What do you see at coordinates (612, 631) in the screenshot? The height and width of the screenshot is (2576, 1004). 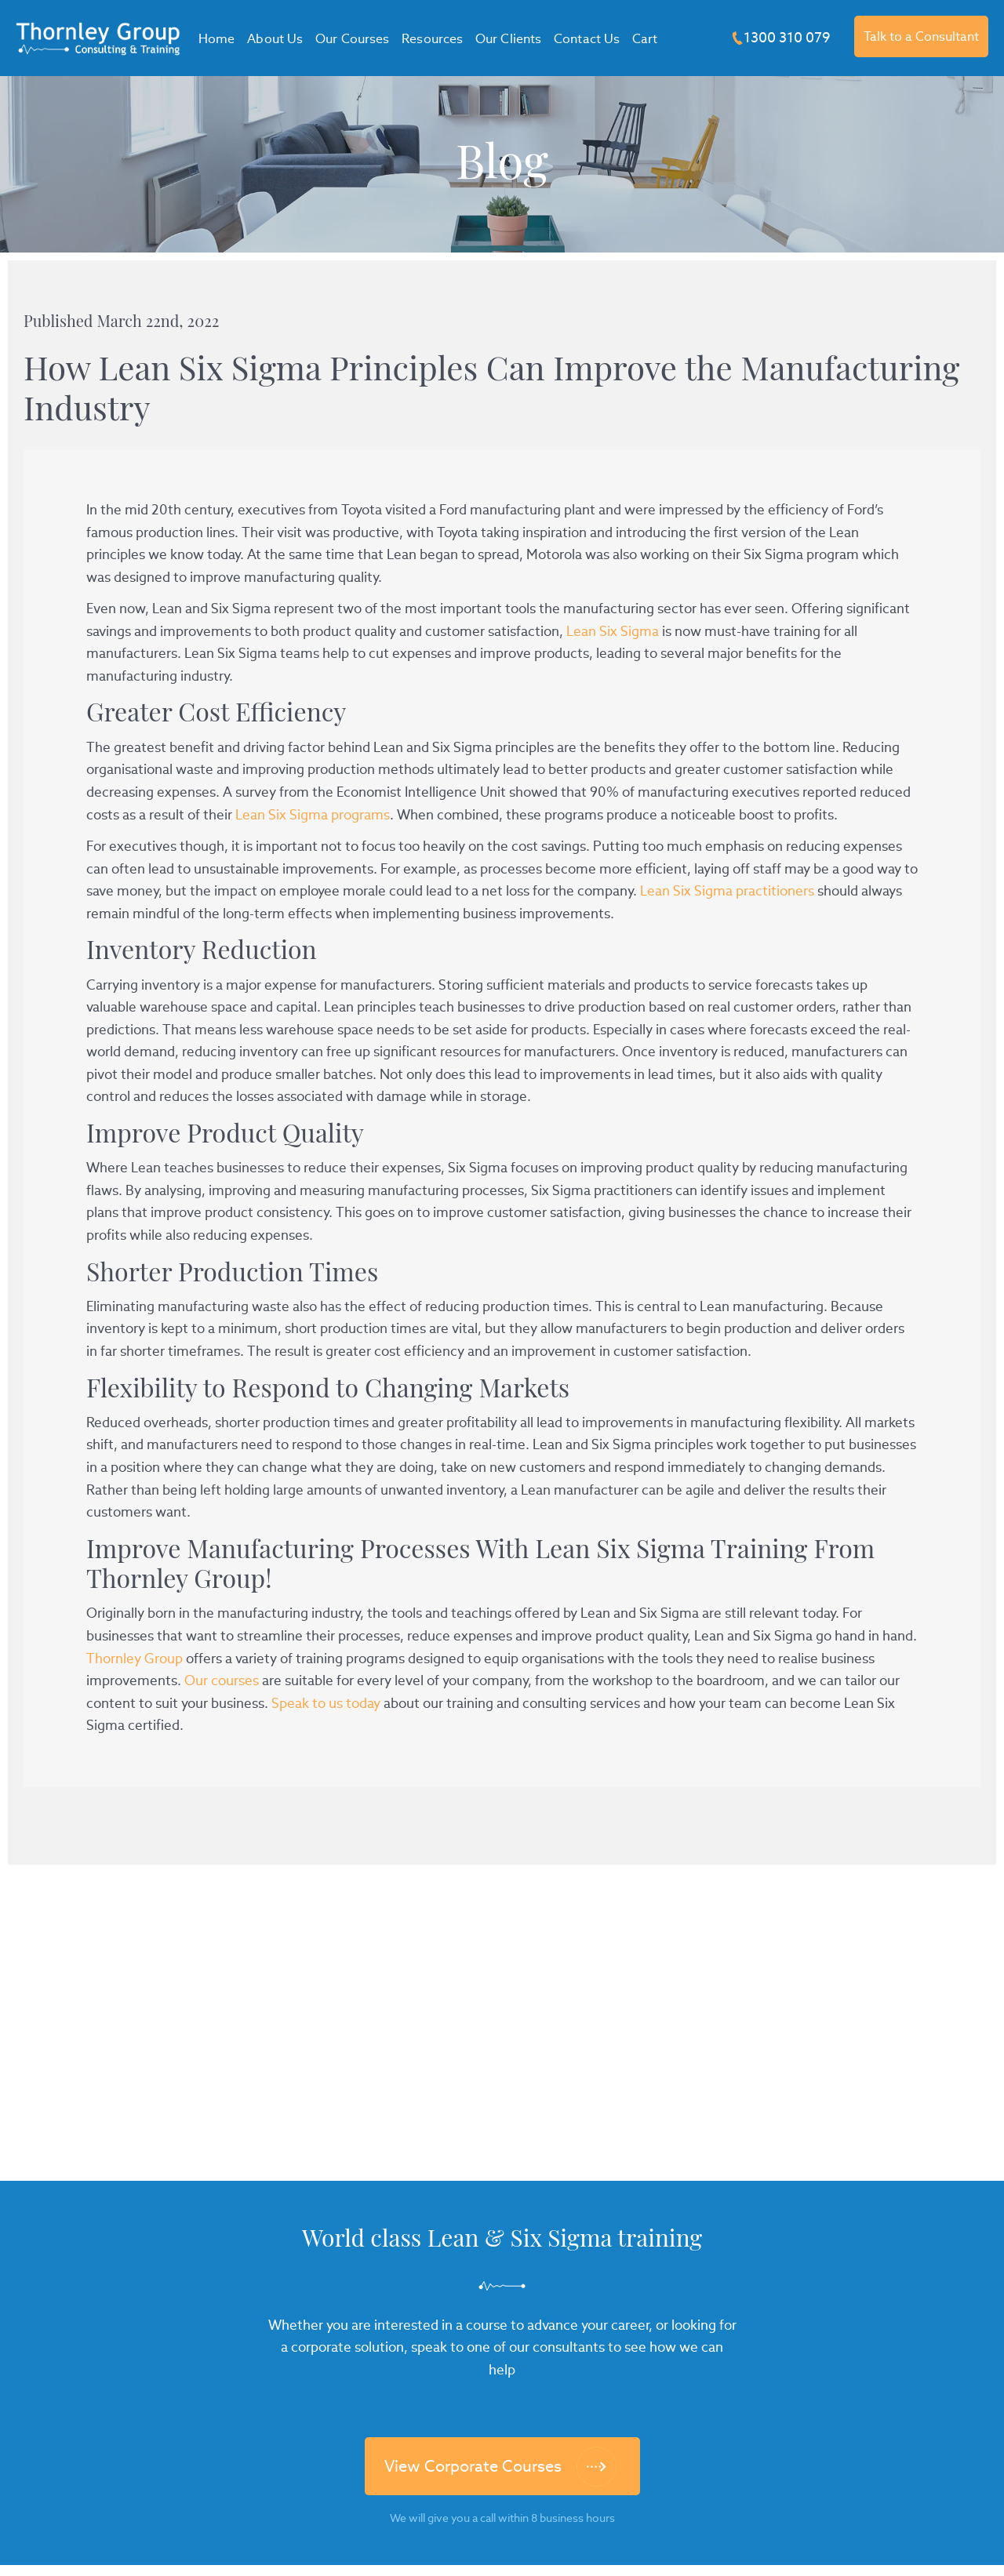 I see `Lean Six Sigma` at bounding box center [612, 631].